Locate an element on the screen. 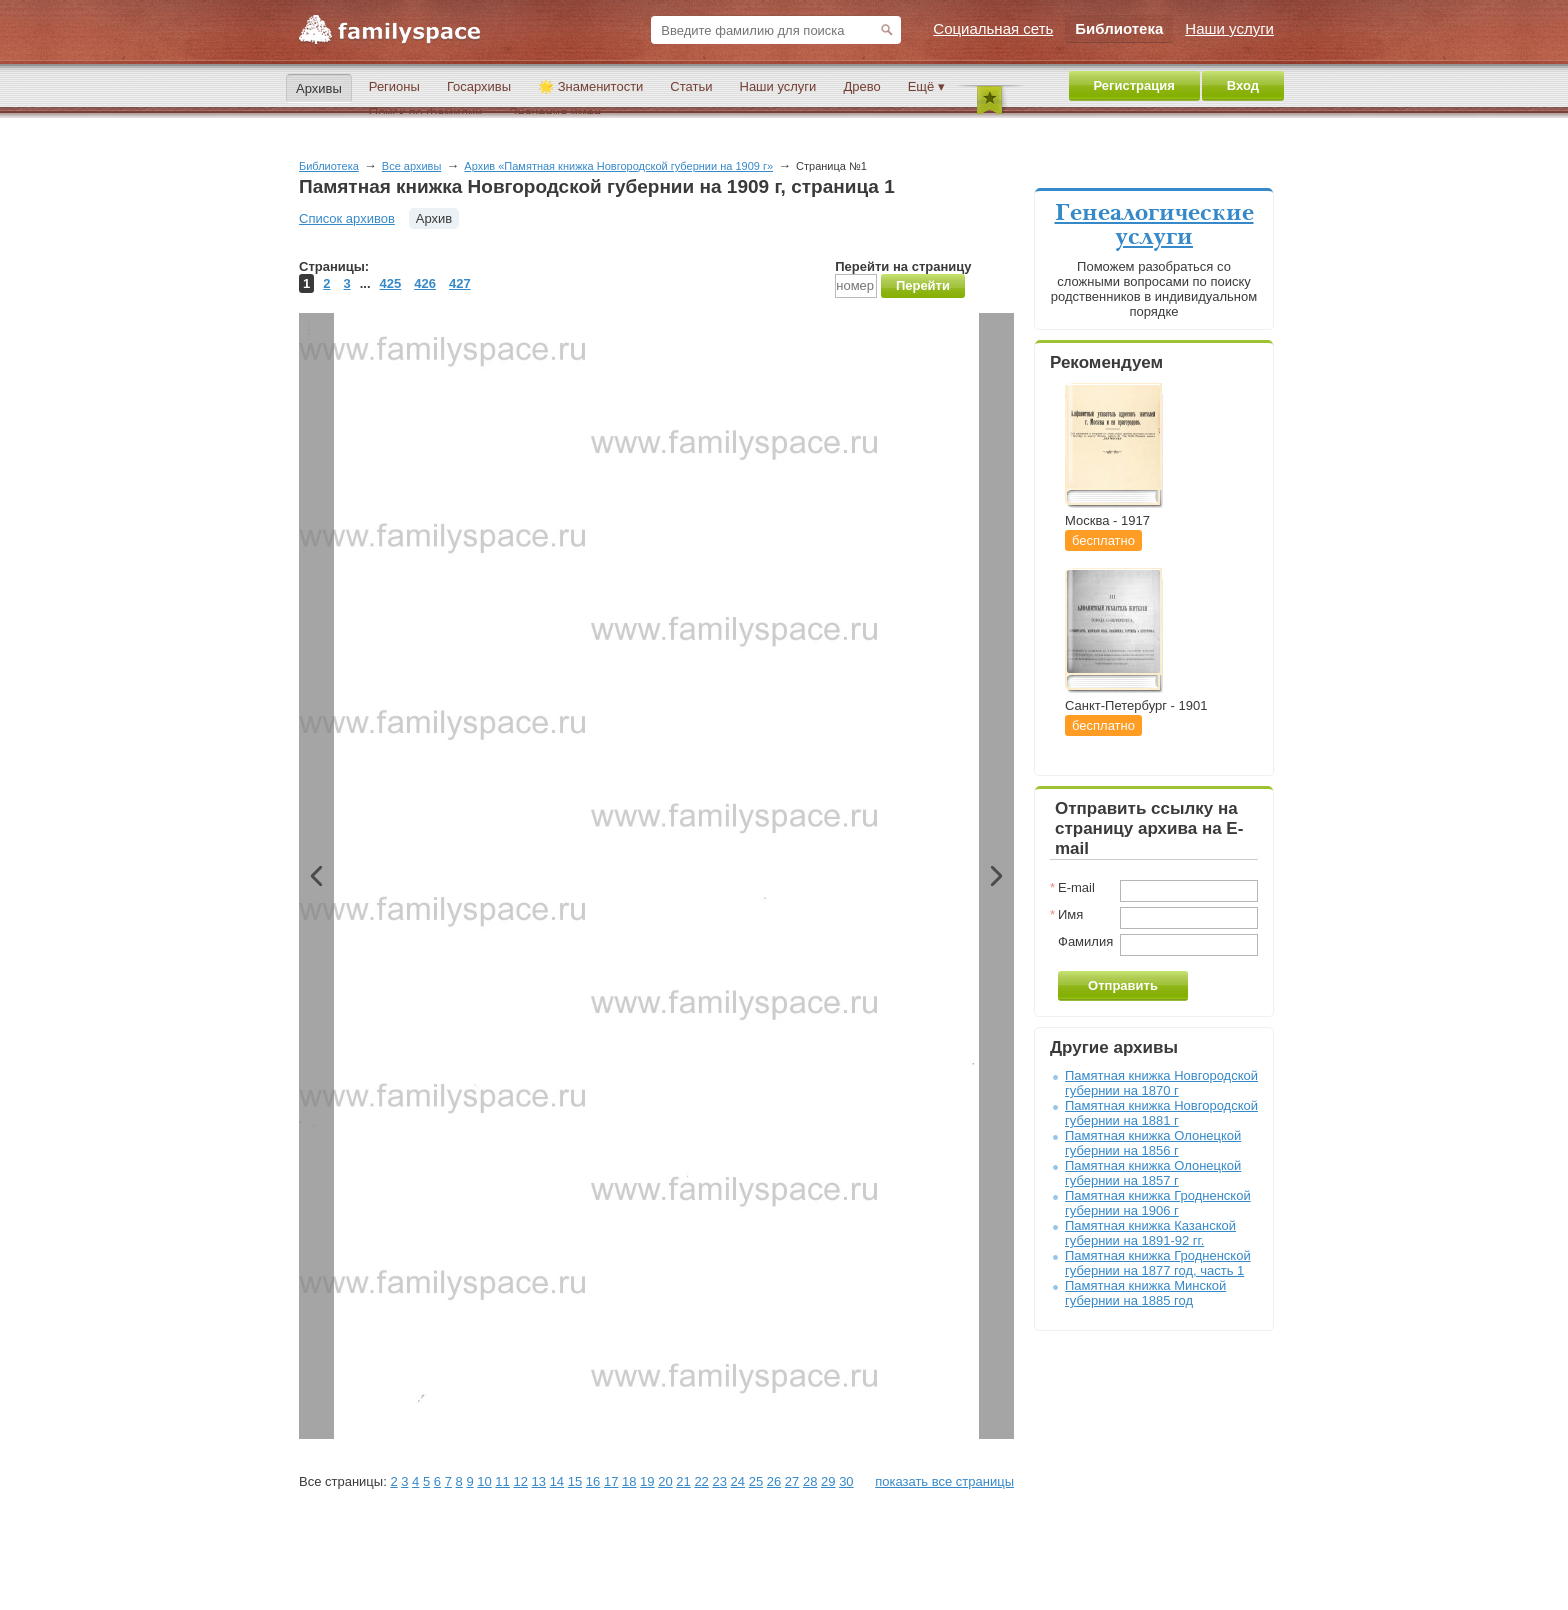 This screenshot has width=1568, height=1610. Регионы is located at coordinates (394, 86).